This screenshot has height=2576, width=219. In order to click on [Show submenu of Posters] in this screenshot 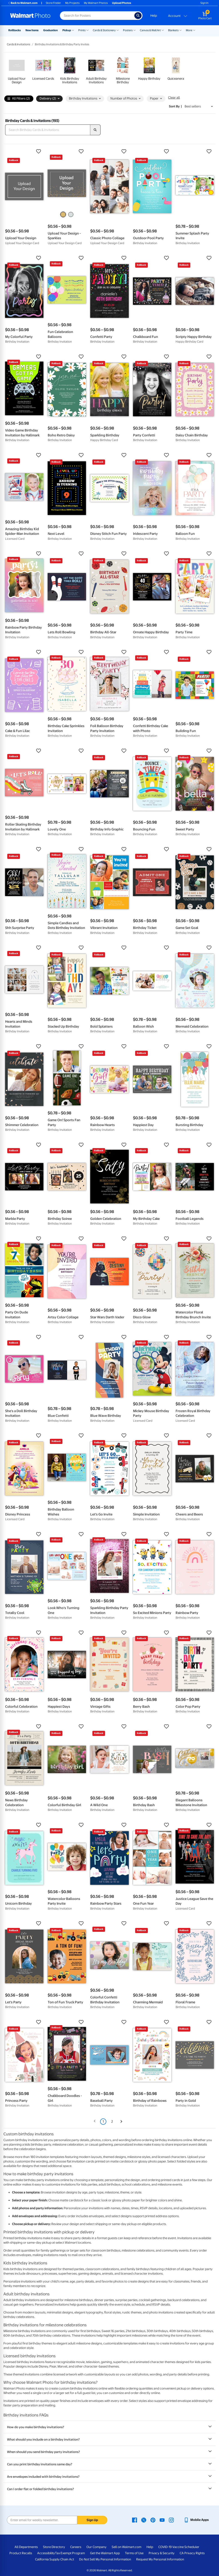, I will do `click(134, 29)`.